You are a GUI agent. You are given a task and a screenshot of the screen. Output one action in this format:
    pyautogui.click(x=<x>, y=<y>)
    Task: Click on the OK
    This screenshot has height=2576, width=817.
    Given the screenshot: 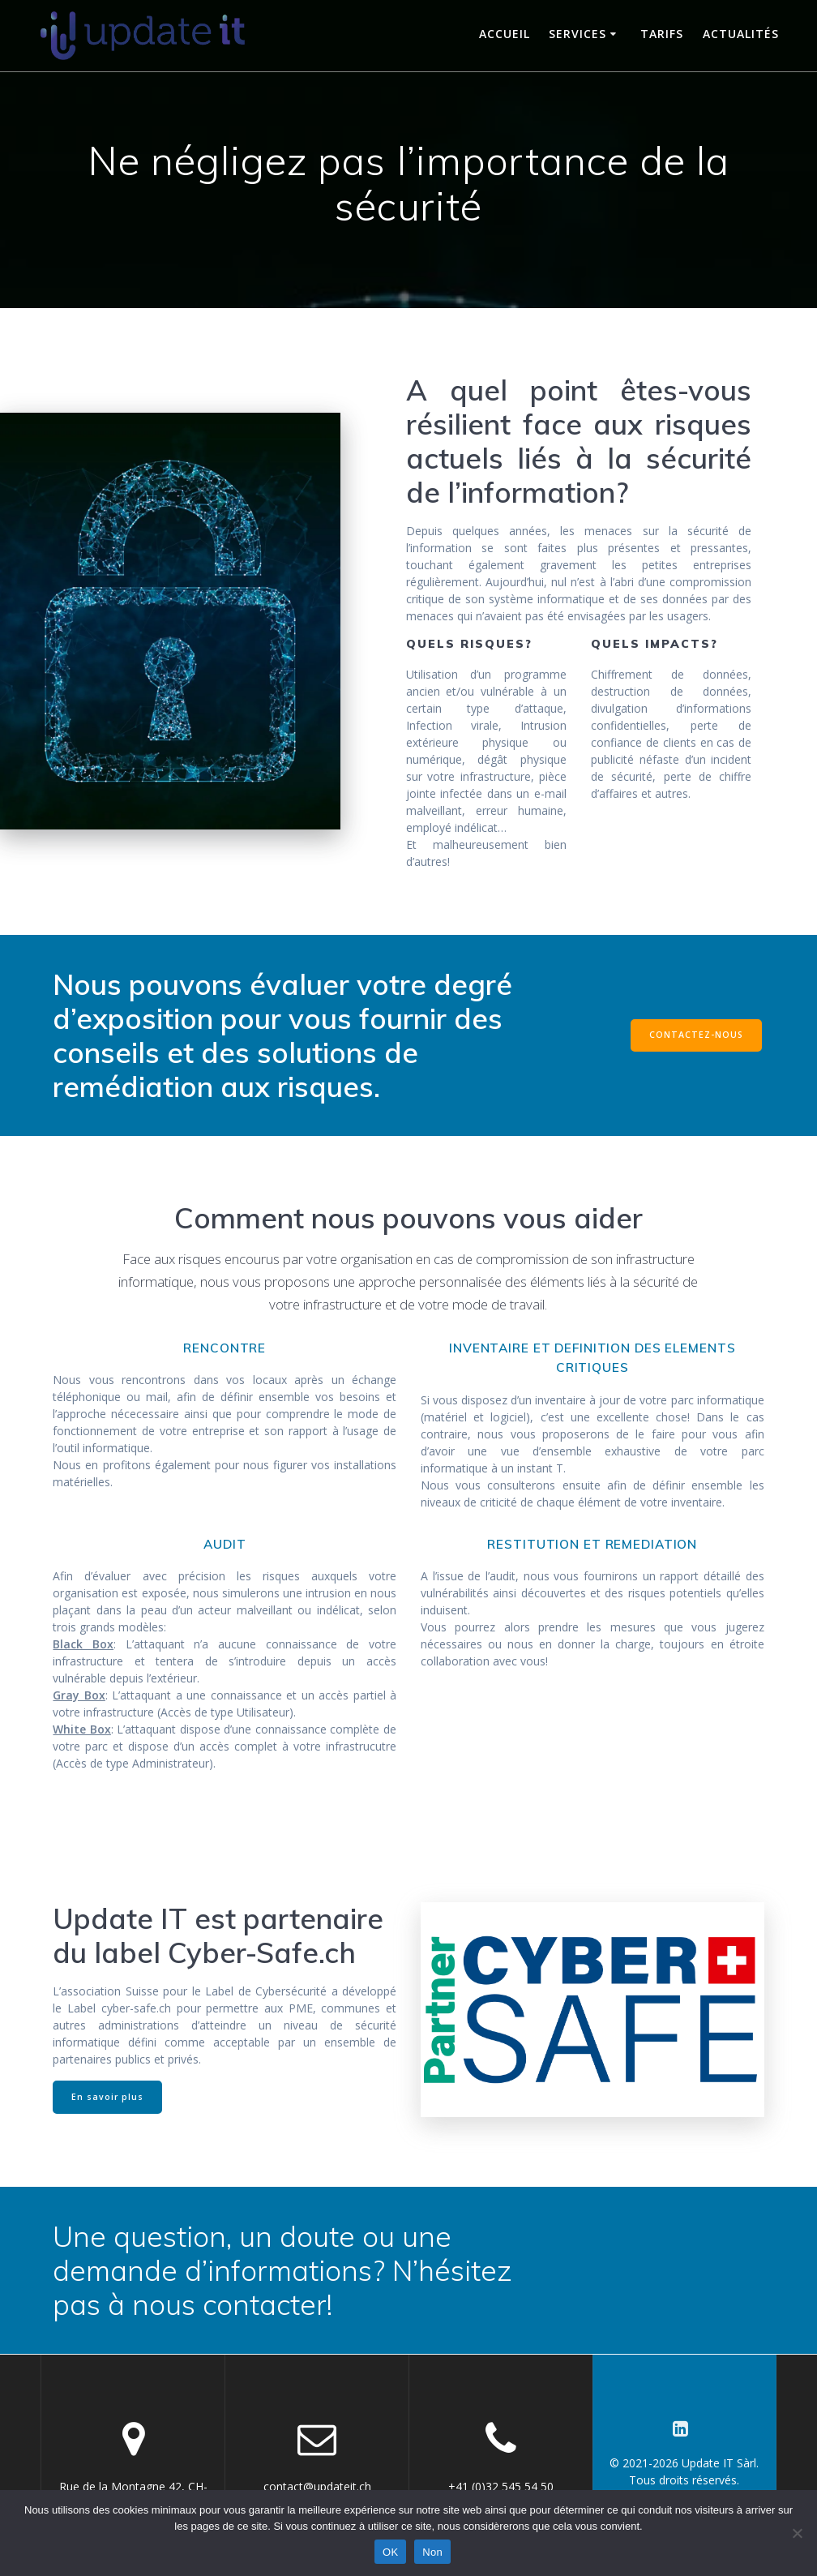 What is the action you would take?
    pyautogui.click(x=390, y=2552)
    